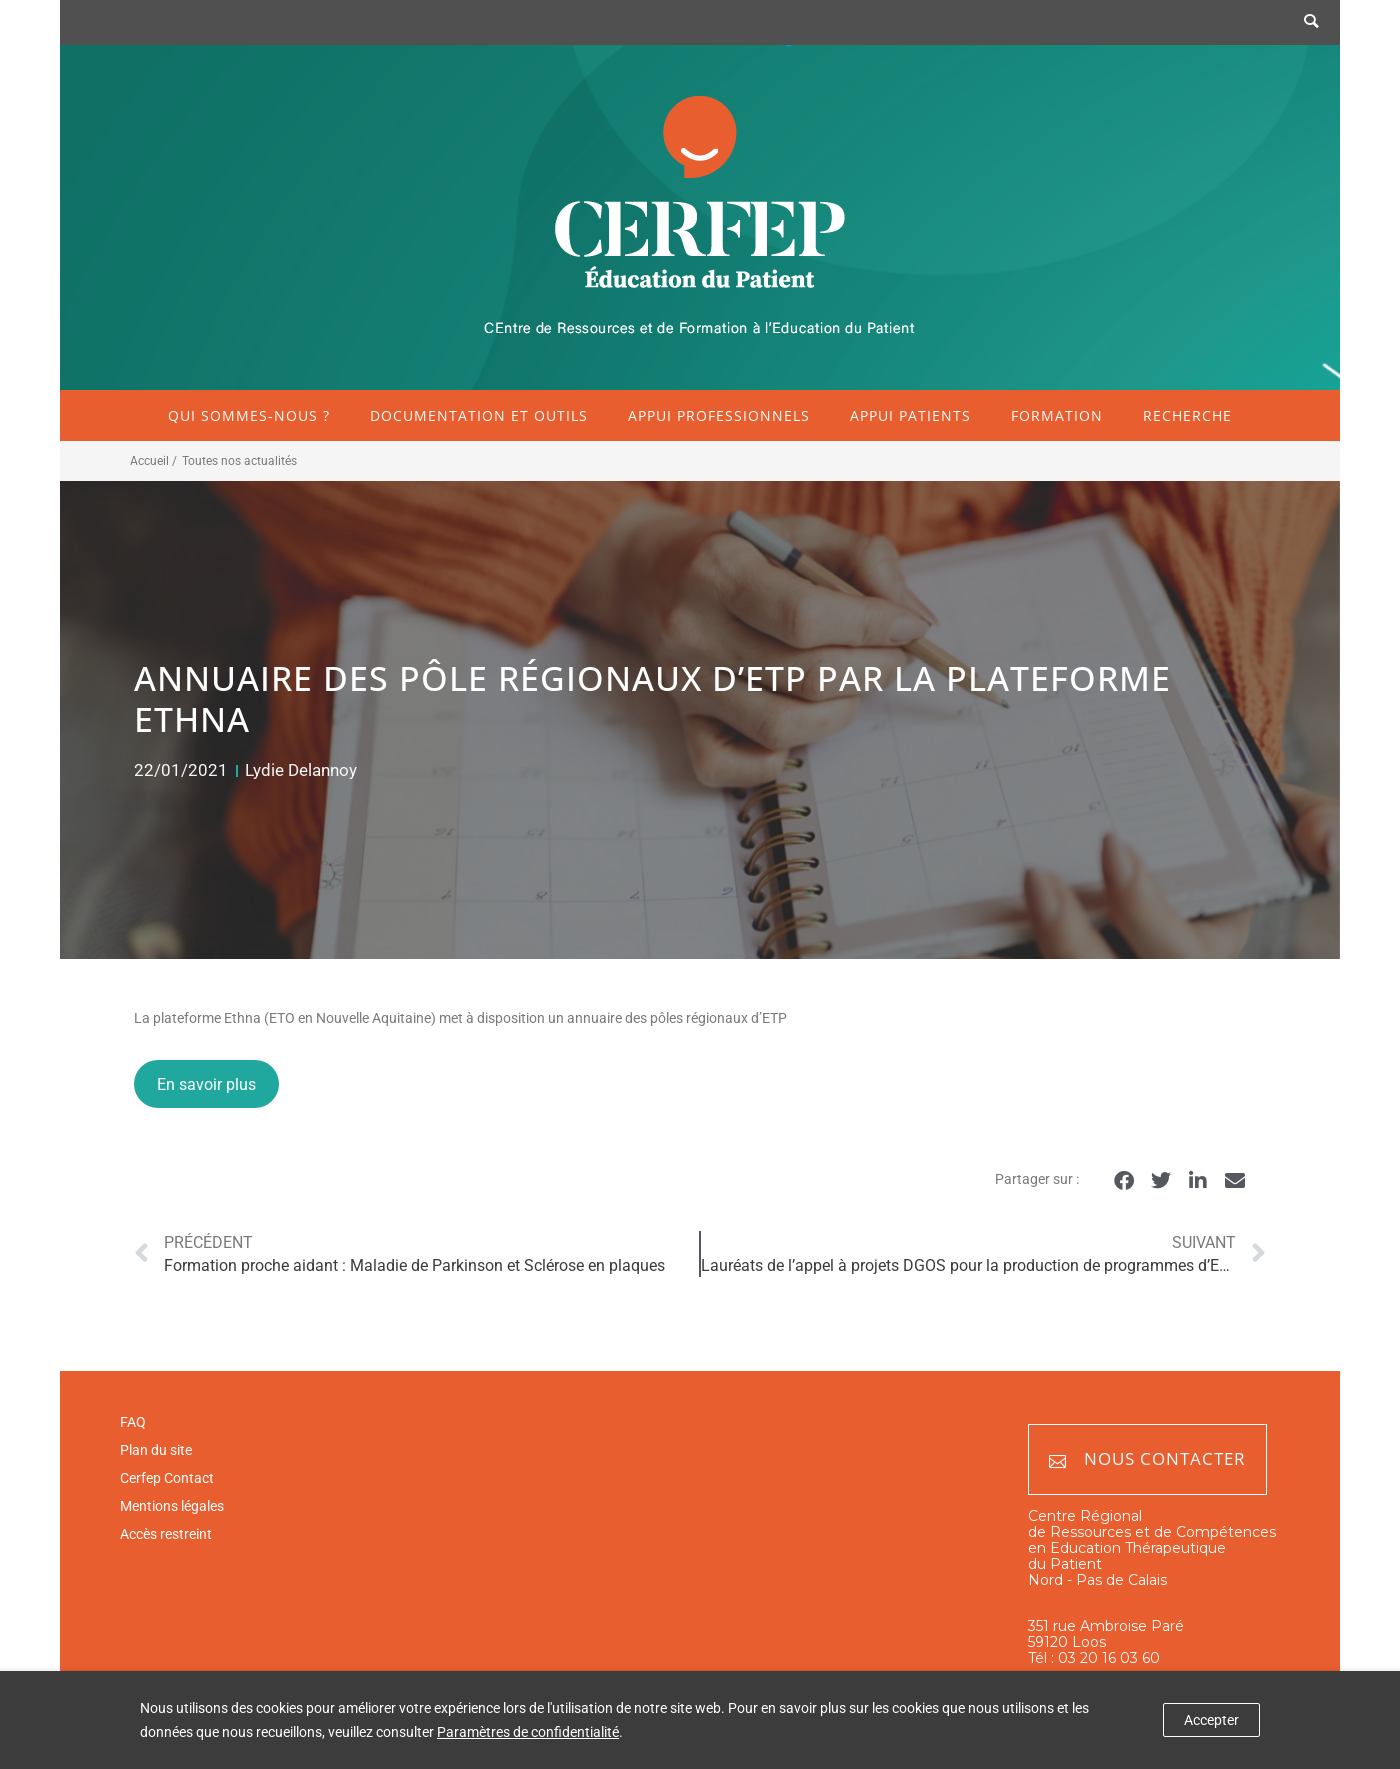 The width and height of the screenshot is (1400, 1769). I want to click on Qui sommes-nous ?, so click(249, 415).